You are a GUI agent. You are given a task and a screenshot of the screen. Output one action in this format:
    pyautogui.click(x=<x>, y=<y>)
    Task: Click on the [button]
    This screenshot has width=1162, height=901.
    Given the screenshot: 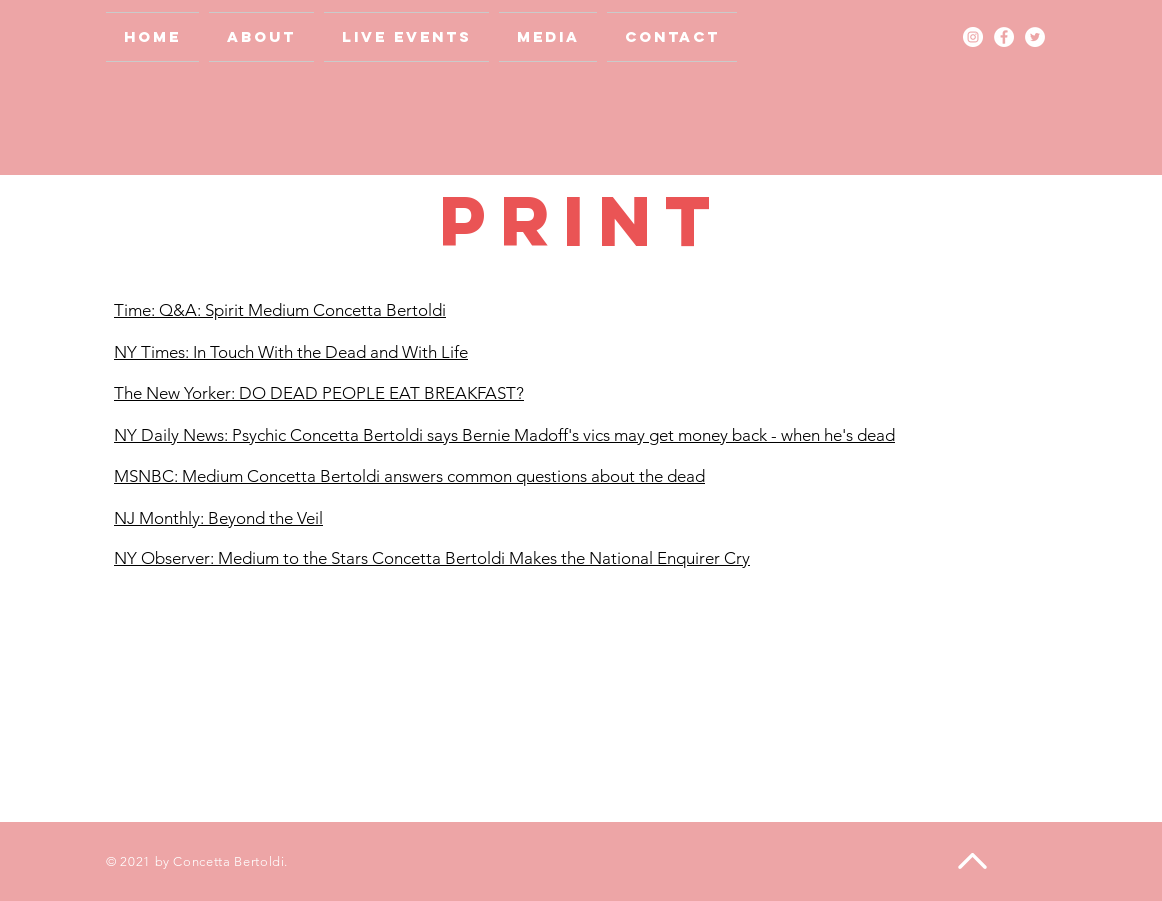 What is the action you would take?
    pyautogui.click(x=548, y=37)
    